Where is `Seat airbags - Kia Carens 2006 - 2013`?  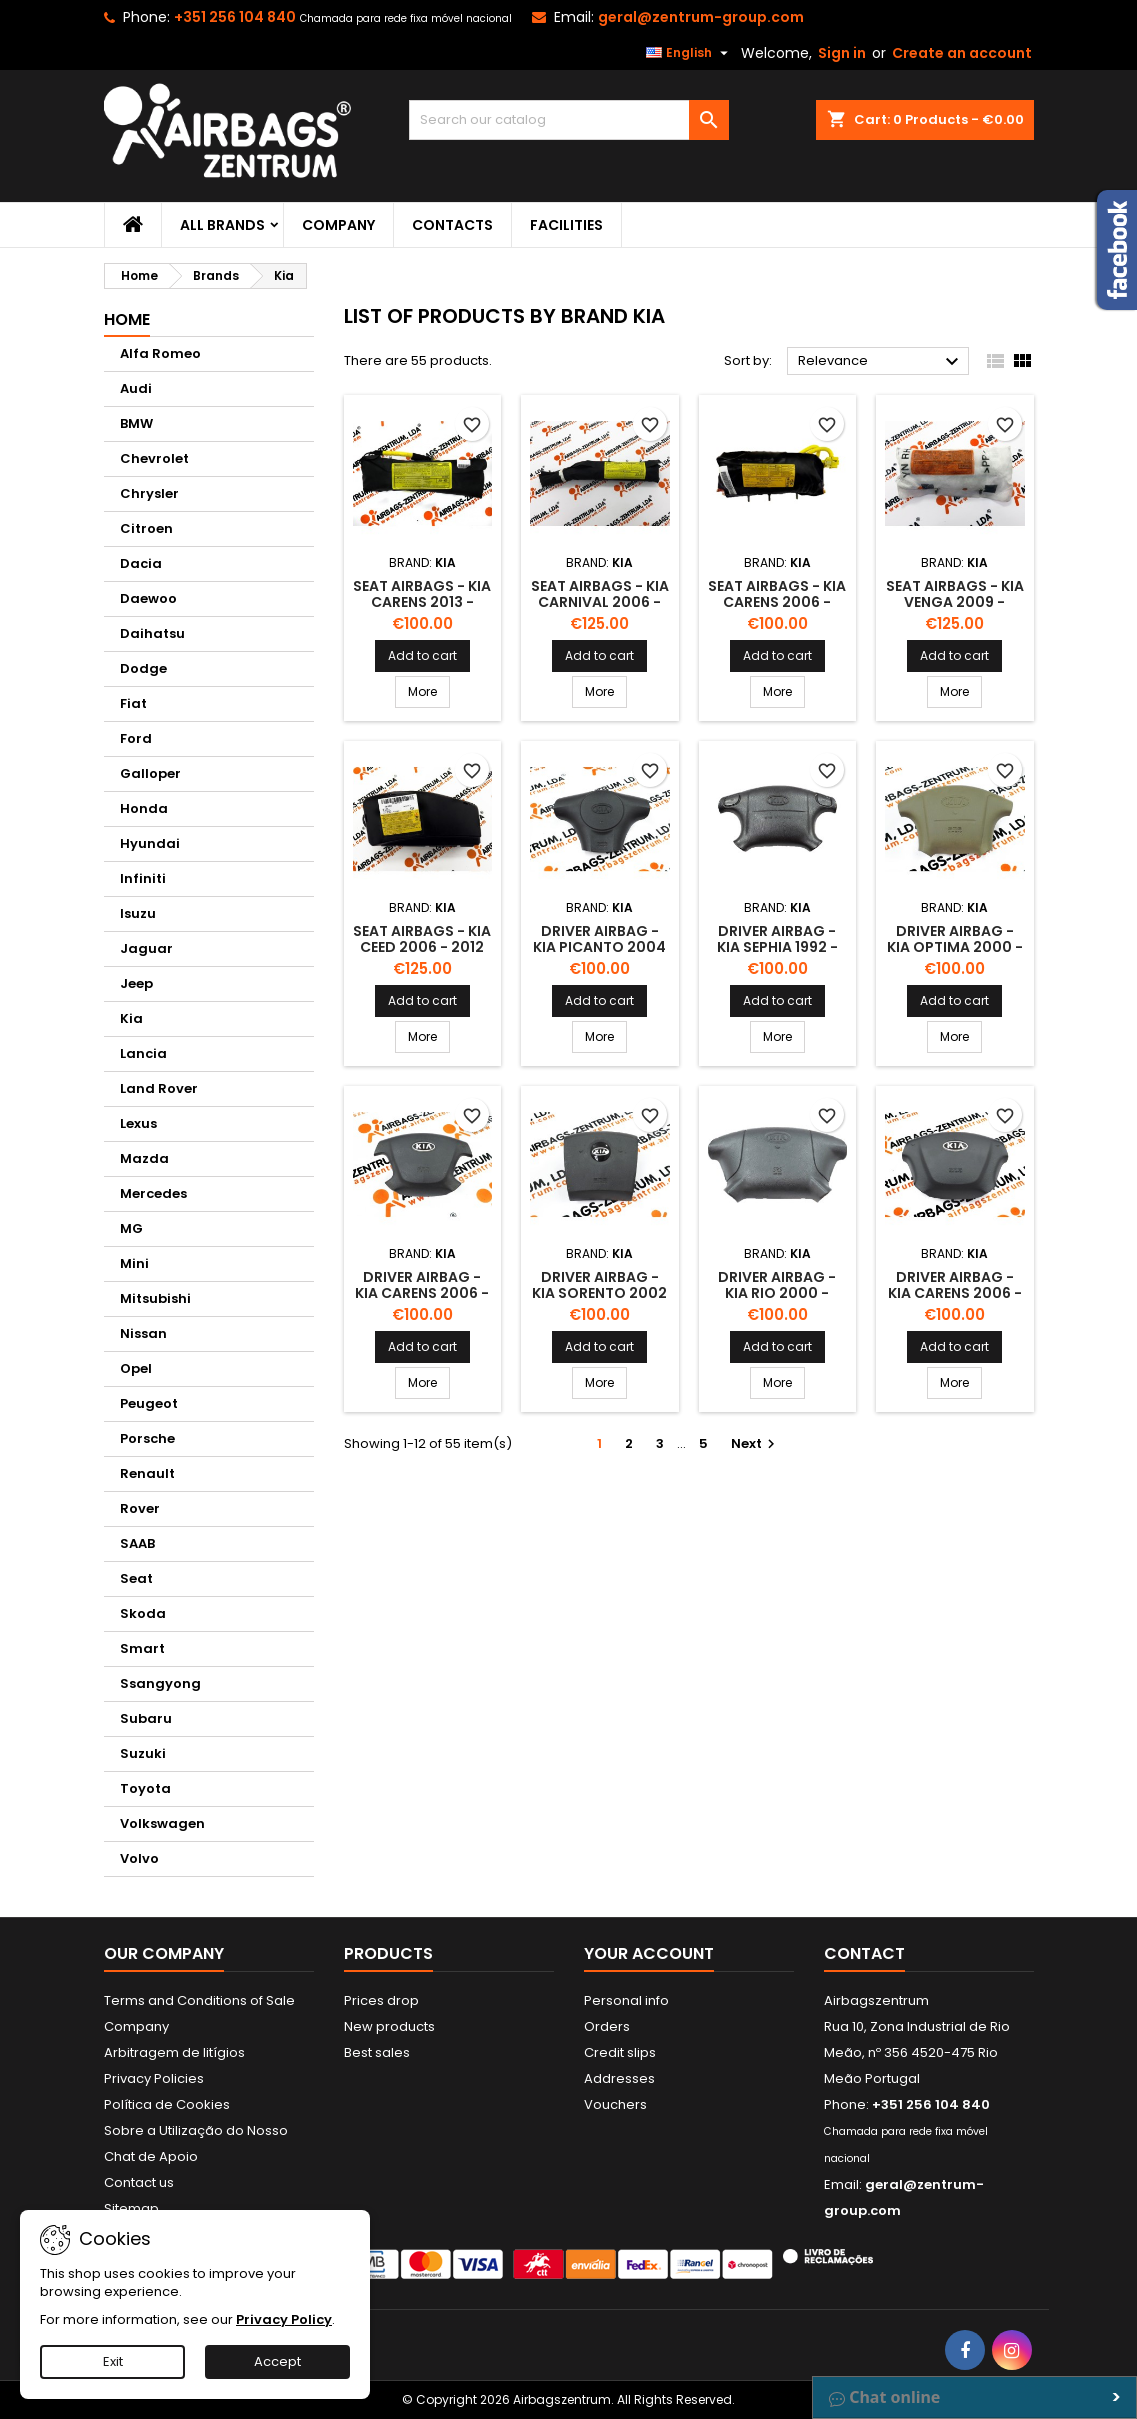
Seat airbags - Kia Carens 2006 - 2013 is located at coordinates (777, 602).